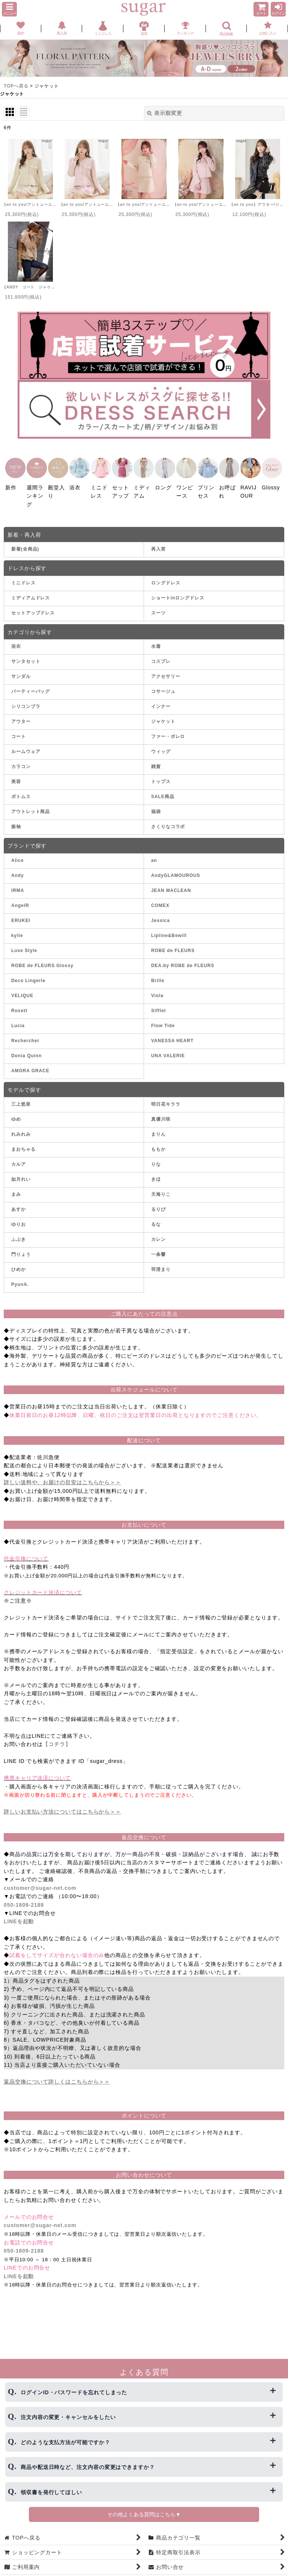  What do you see at coordinates (18, 1232) in the screenshot?
I see `ふぶき` at bounding box center [18, 1232].